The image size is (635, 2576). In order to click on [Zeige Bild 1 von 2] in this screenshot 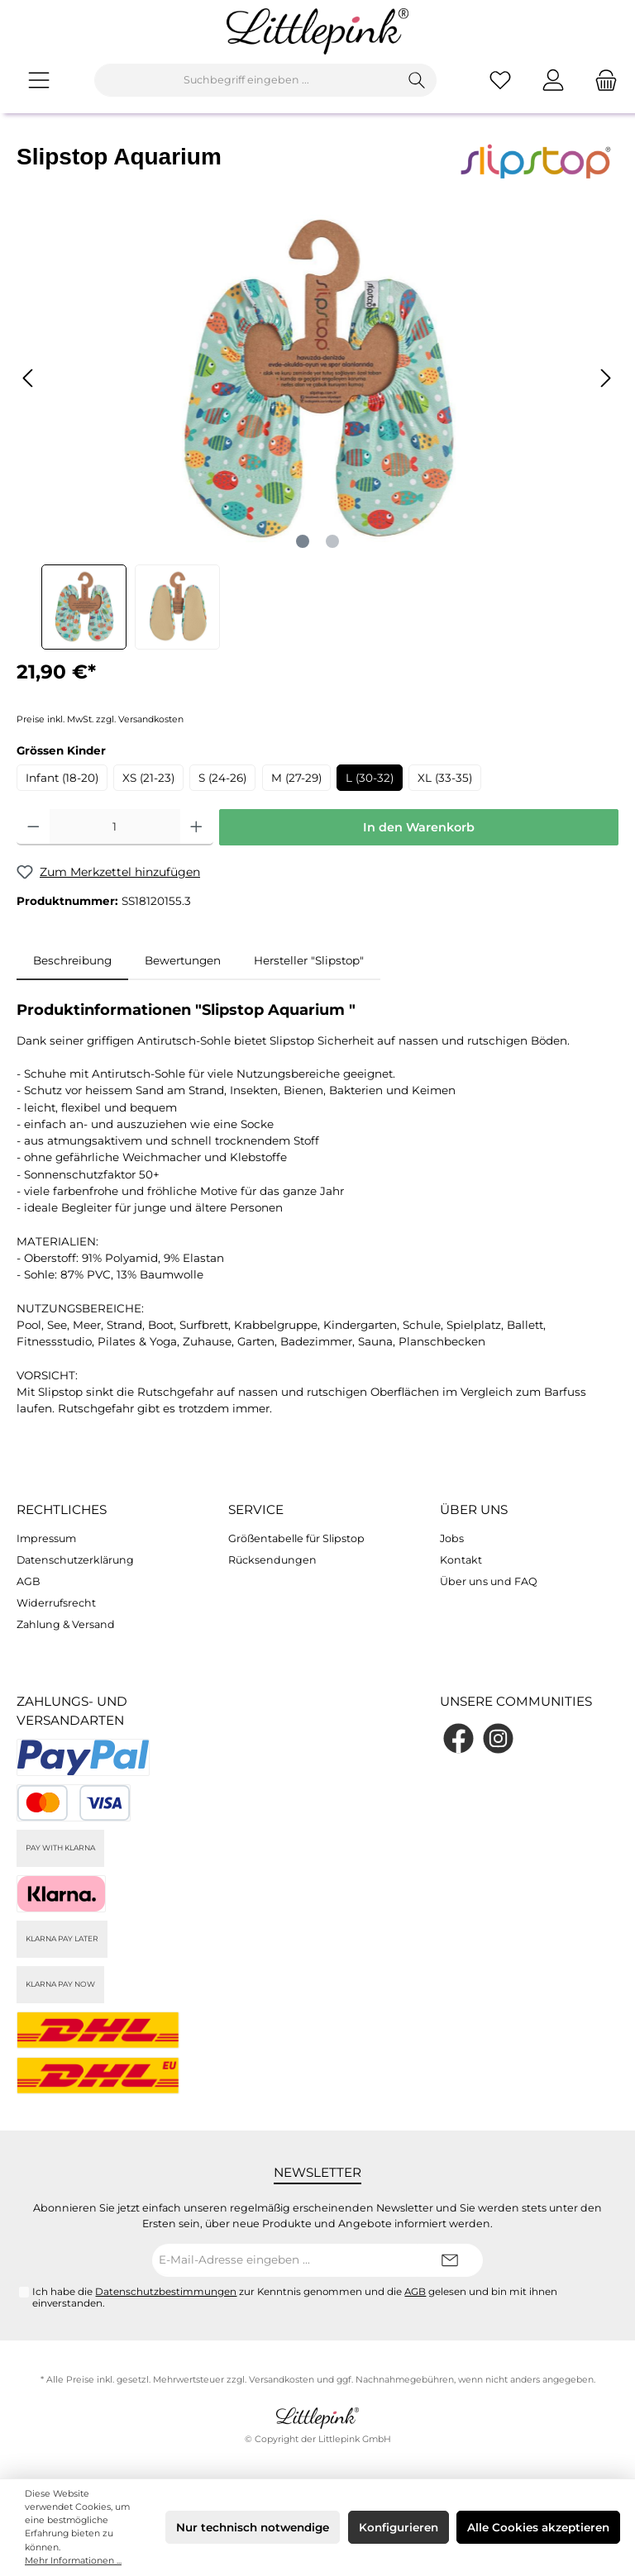, I will do `click(302, 541)`.